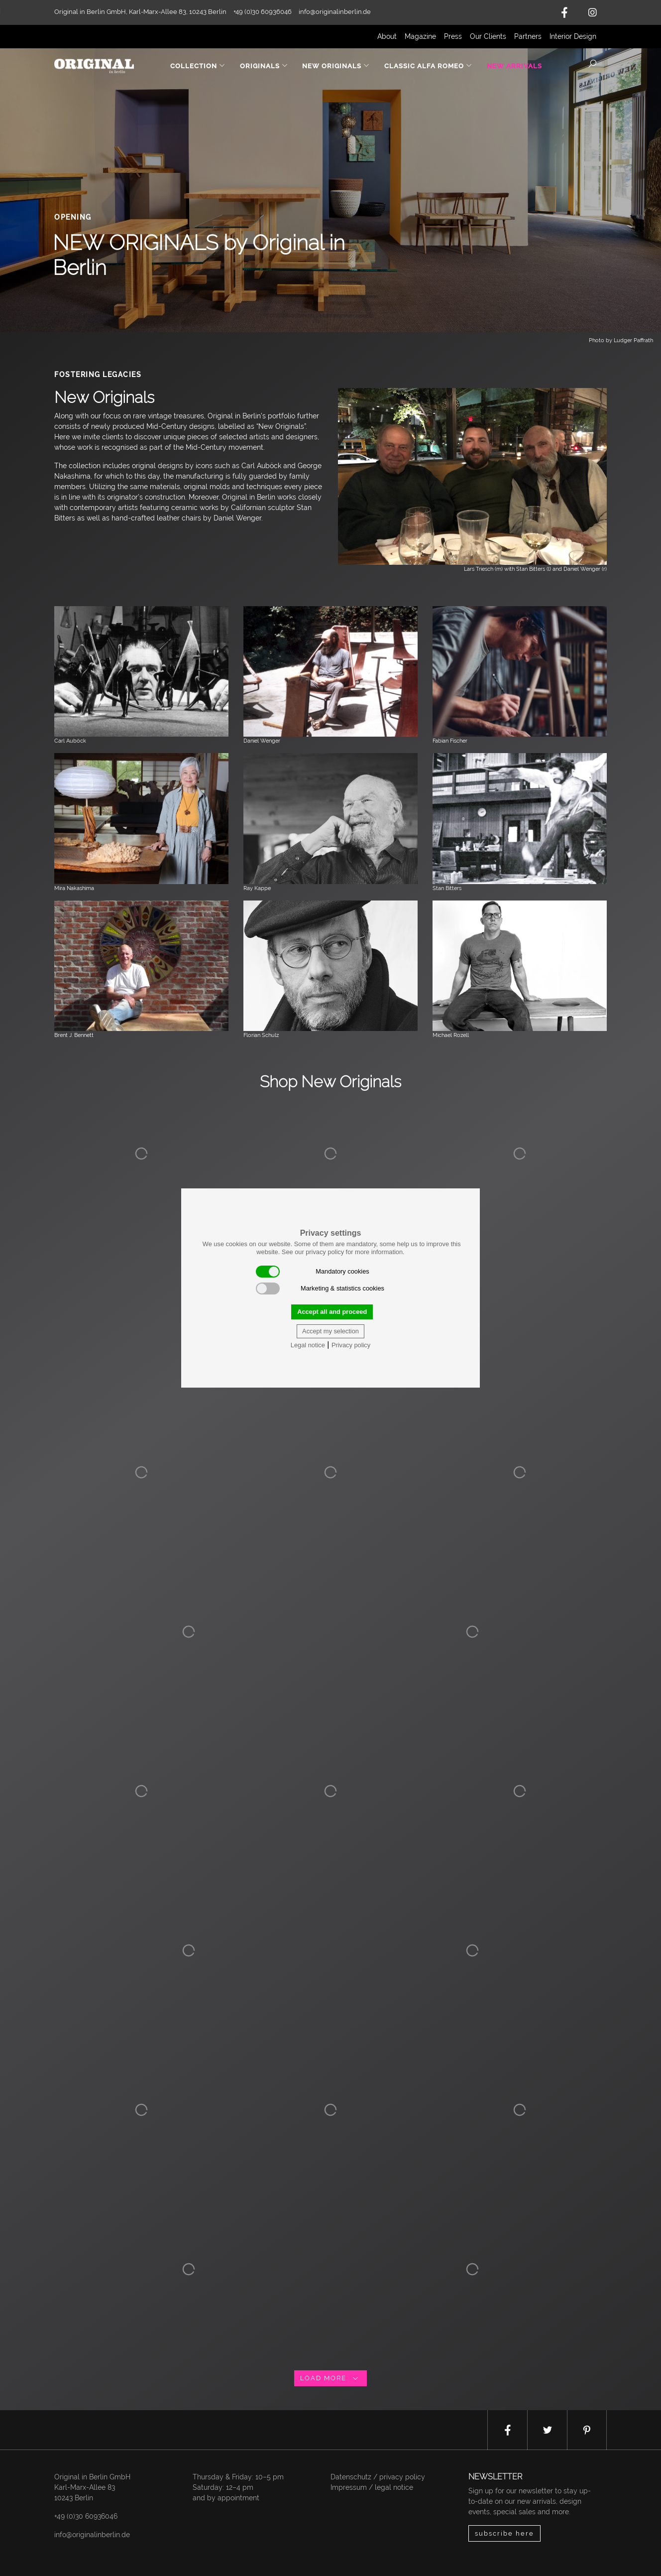 The height and width of the screenshot is (2576, 661). What do you see at coordinates (336, 66) in the screenshot?
I see `New Originals [button]` at bounding box center [336, 66].